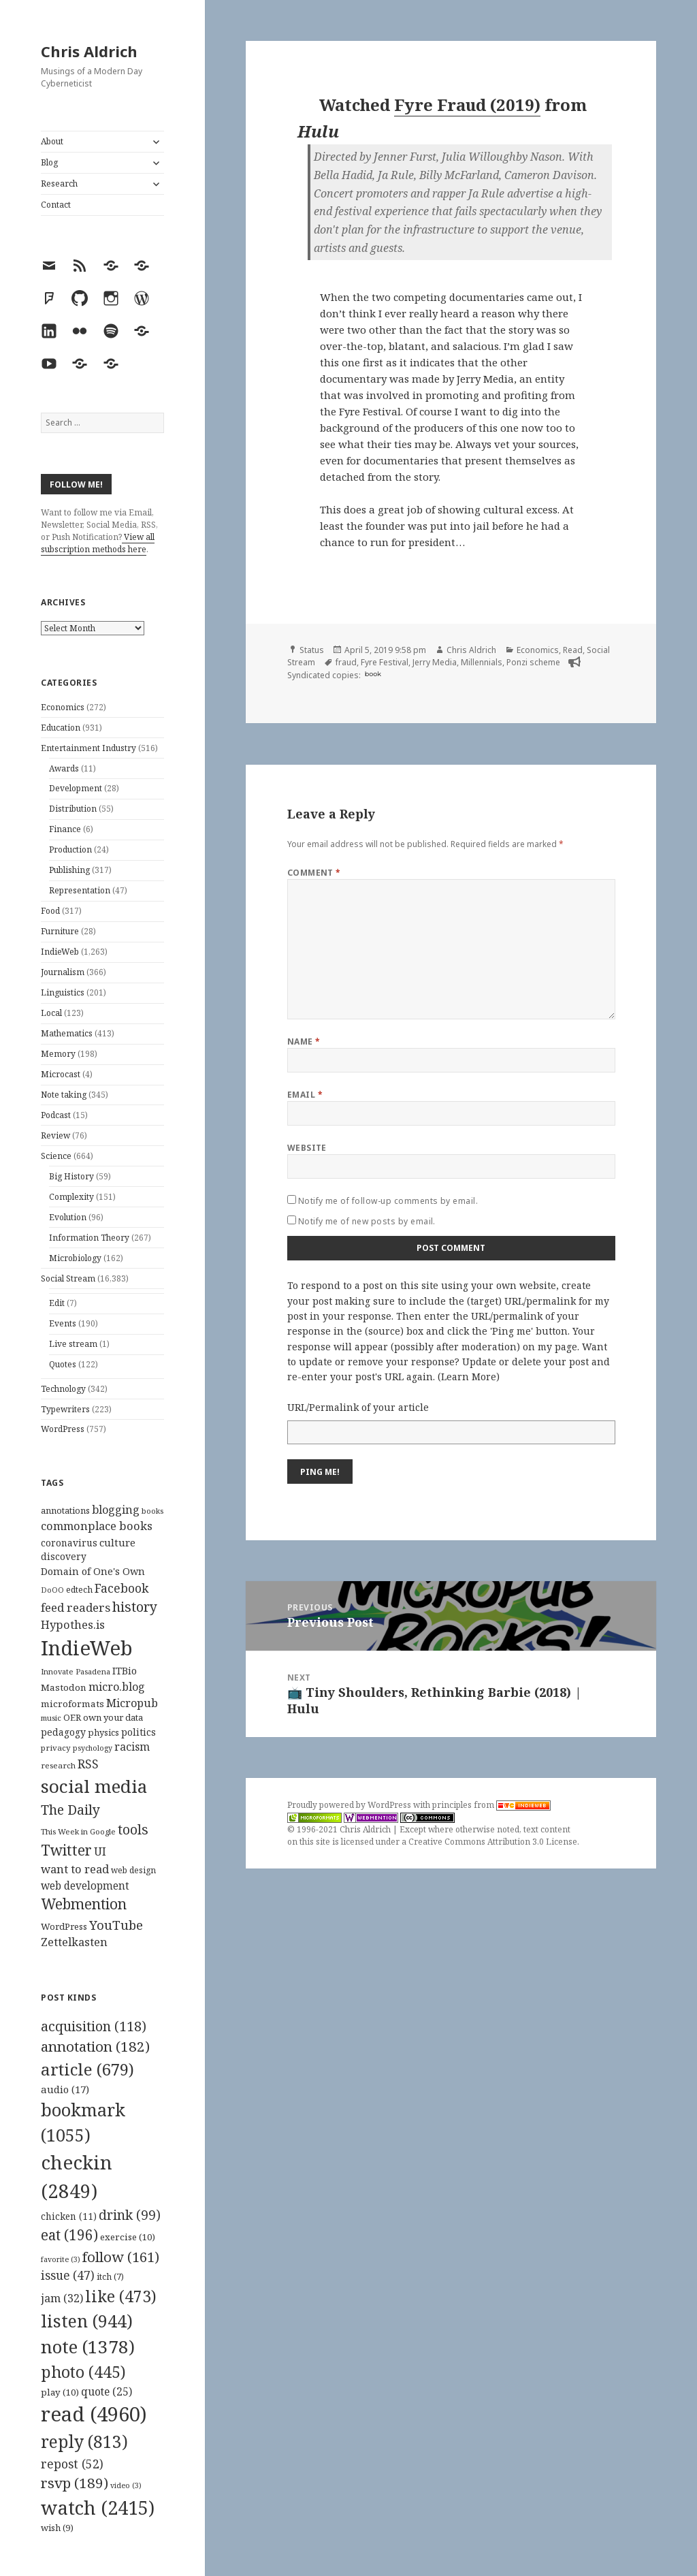 The image size is (697, 2576). What do you see at coordinates (93, 1571) in the screenshot?
I see `Domain of One's Own [Domain of One's Own (141 items)]` at bounding box center [93, 1571].